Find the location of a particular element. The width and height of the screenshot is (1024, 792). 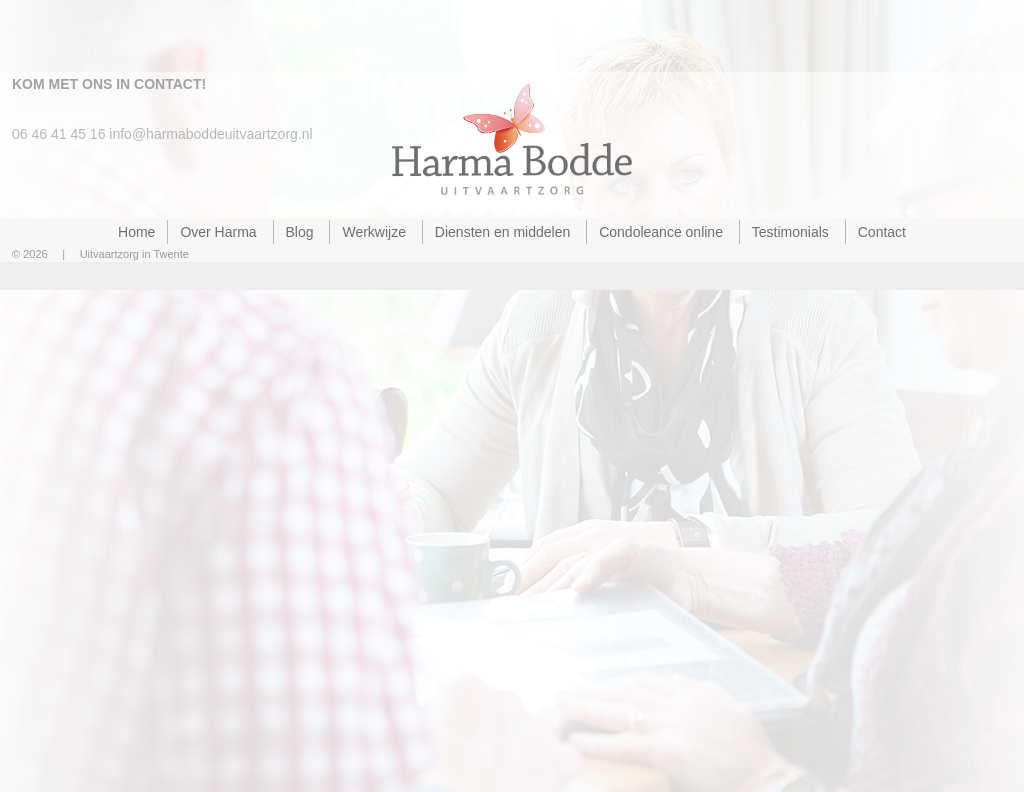

Werkwijze is located at coordinates (374, 232).